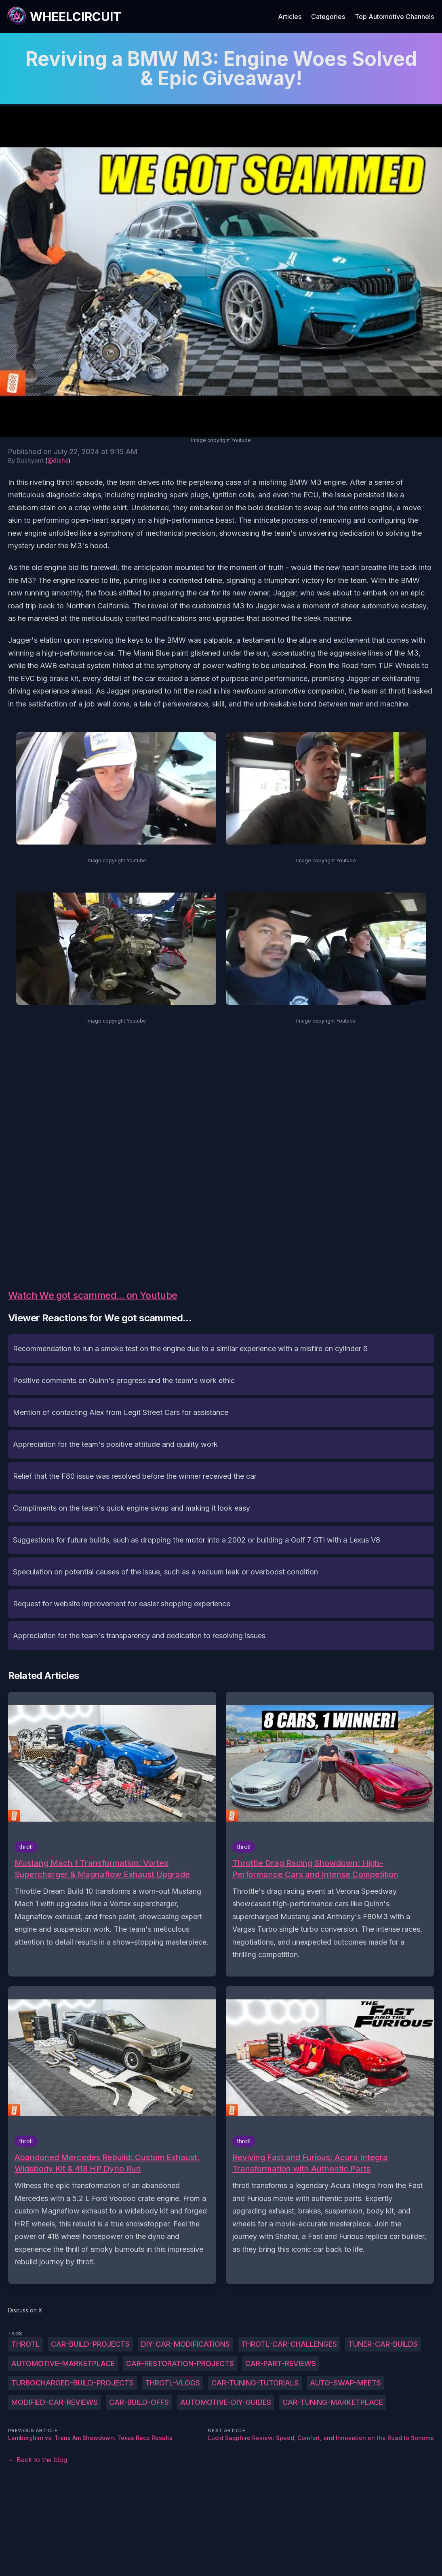  I want to click on Turbocharged-build-projects, so click(72, 2383).